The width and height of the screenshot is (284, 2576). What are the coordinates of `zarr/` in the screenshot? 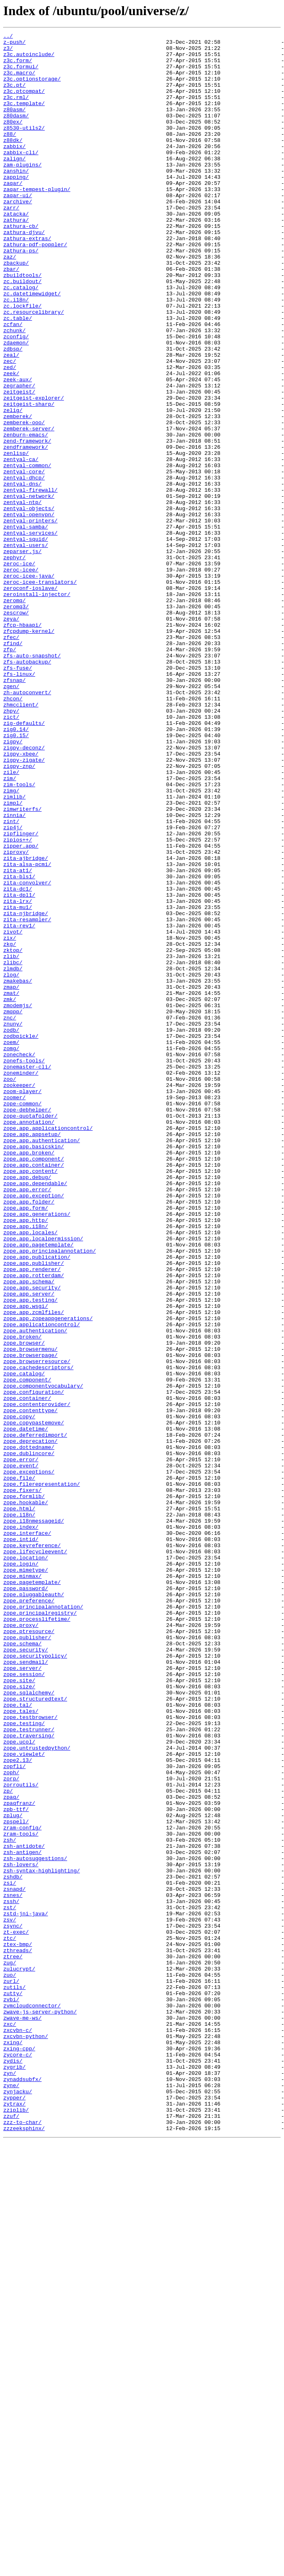 It's located at (11, 243).